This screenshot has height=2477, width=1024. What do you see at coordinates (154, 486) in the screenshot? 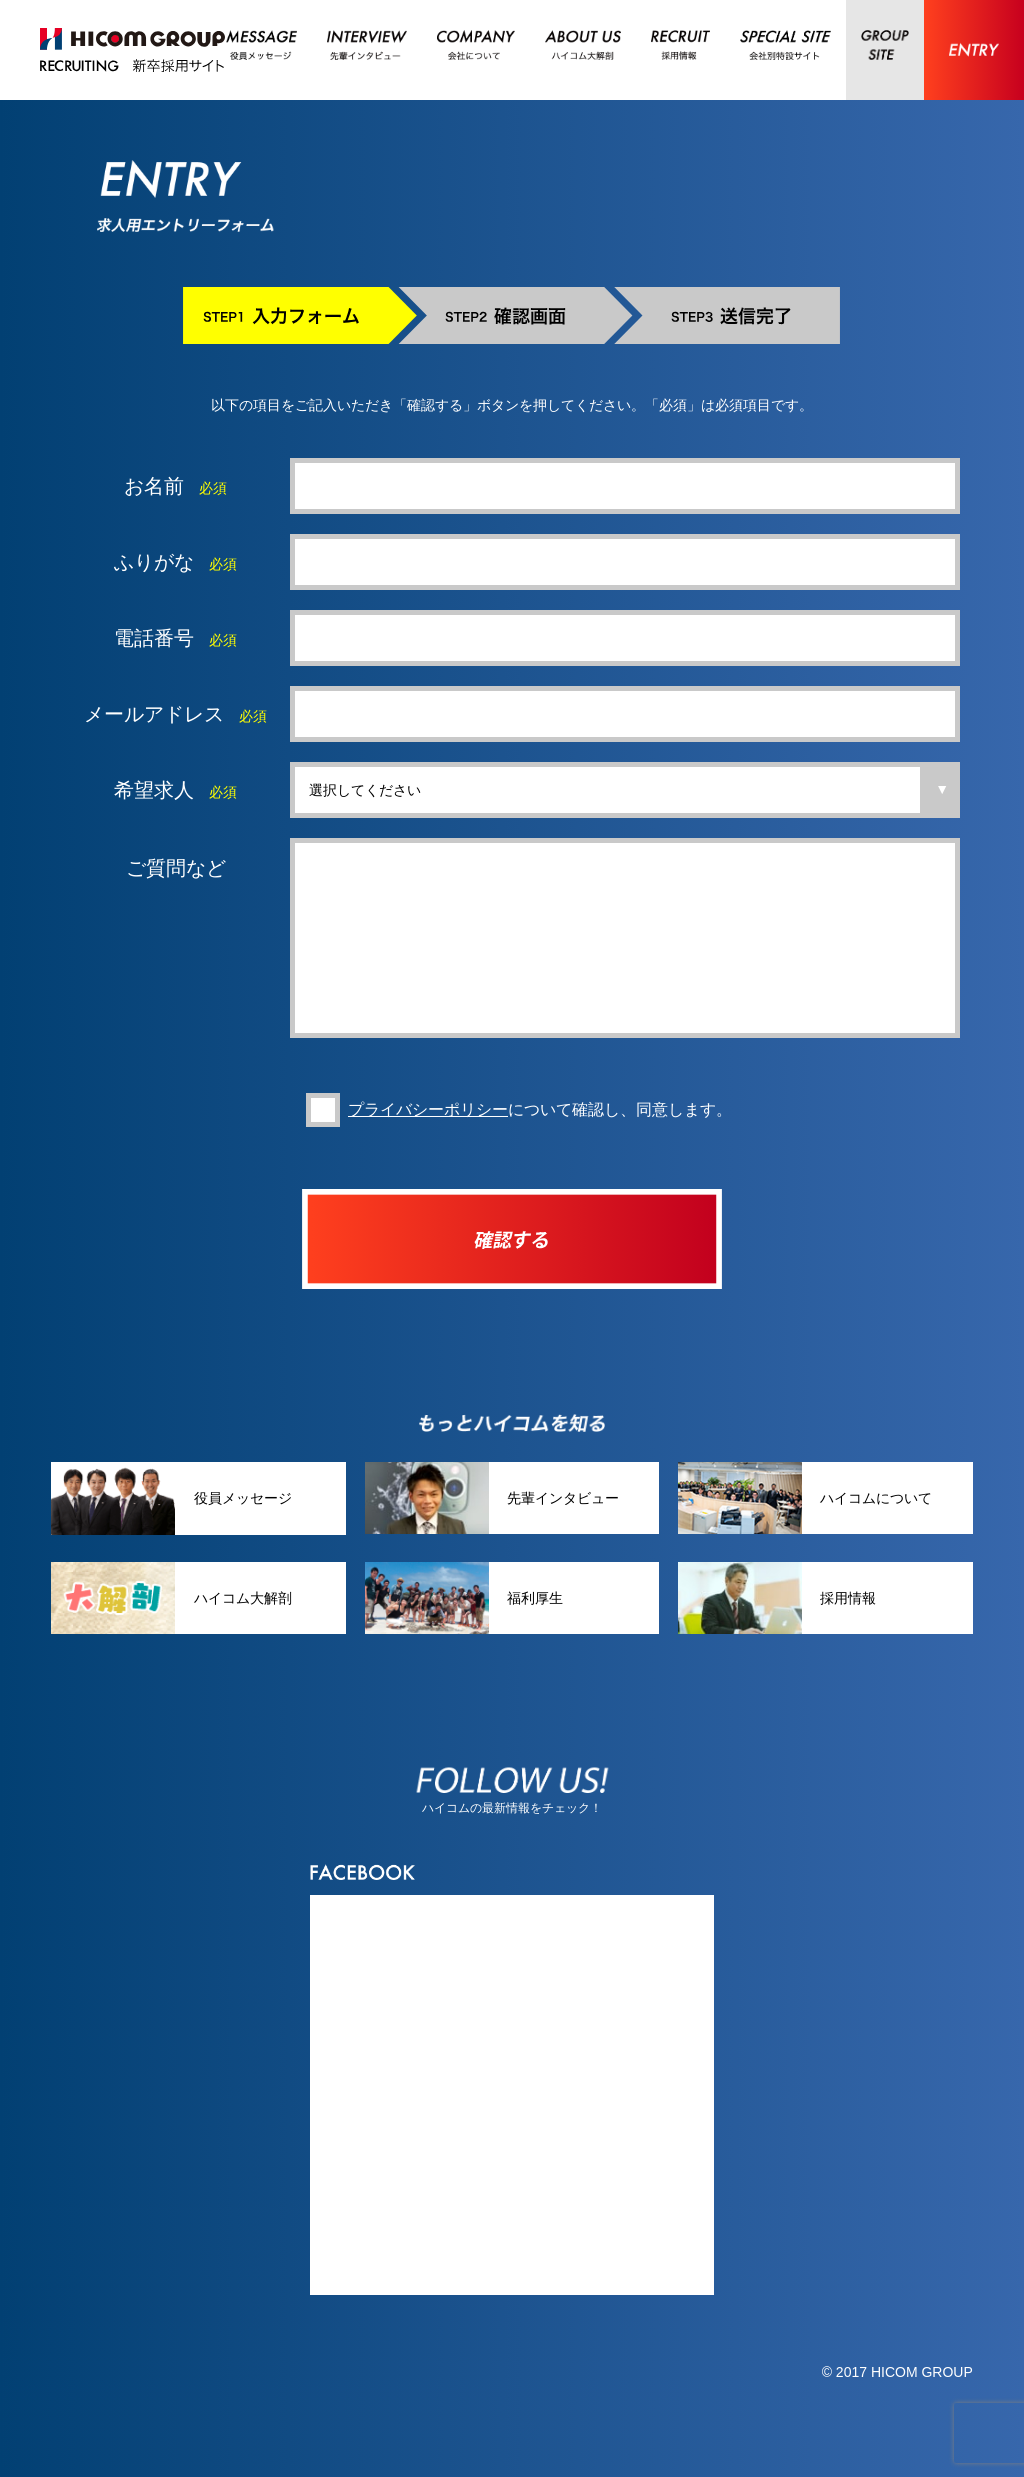
I see `お名前` at bounding box center [154, 486].